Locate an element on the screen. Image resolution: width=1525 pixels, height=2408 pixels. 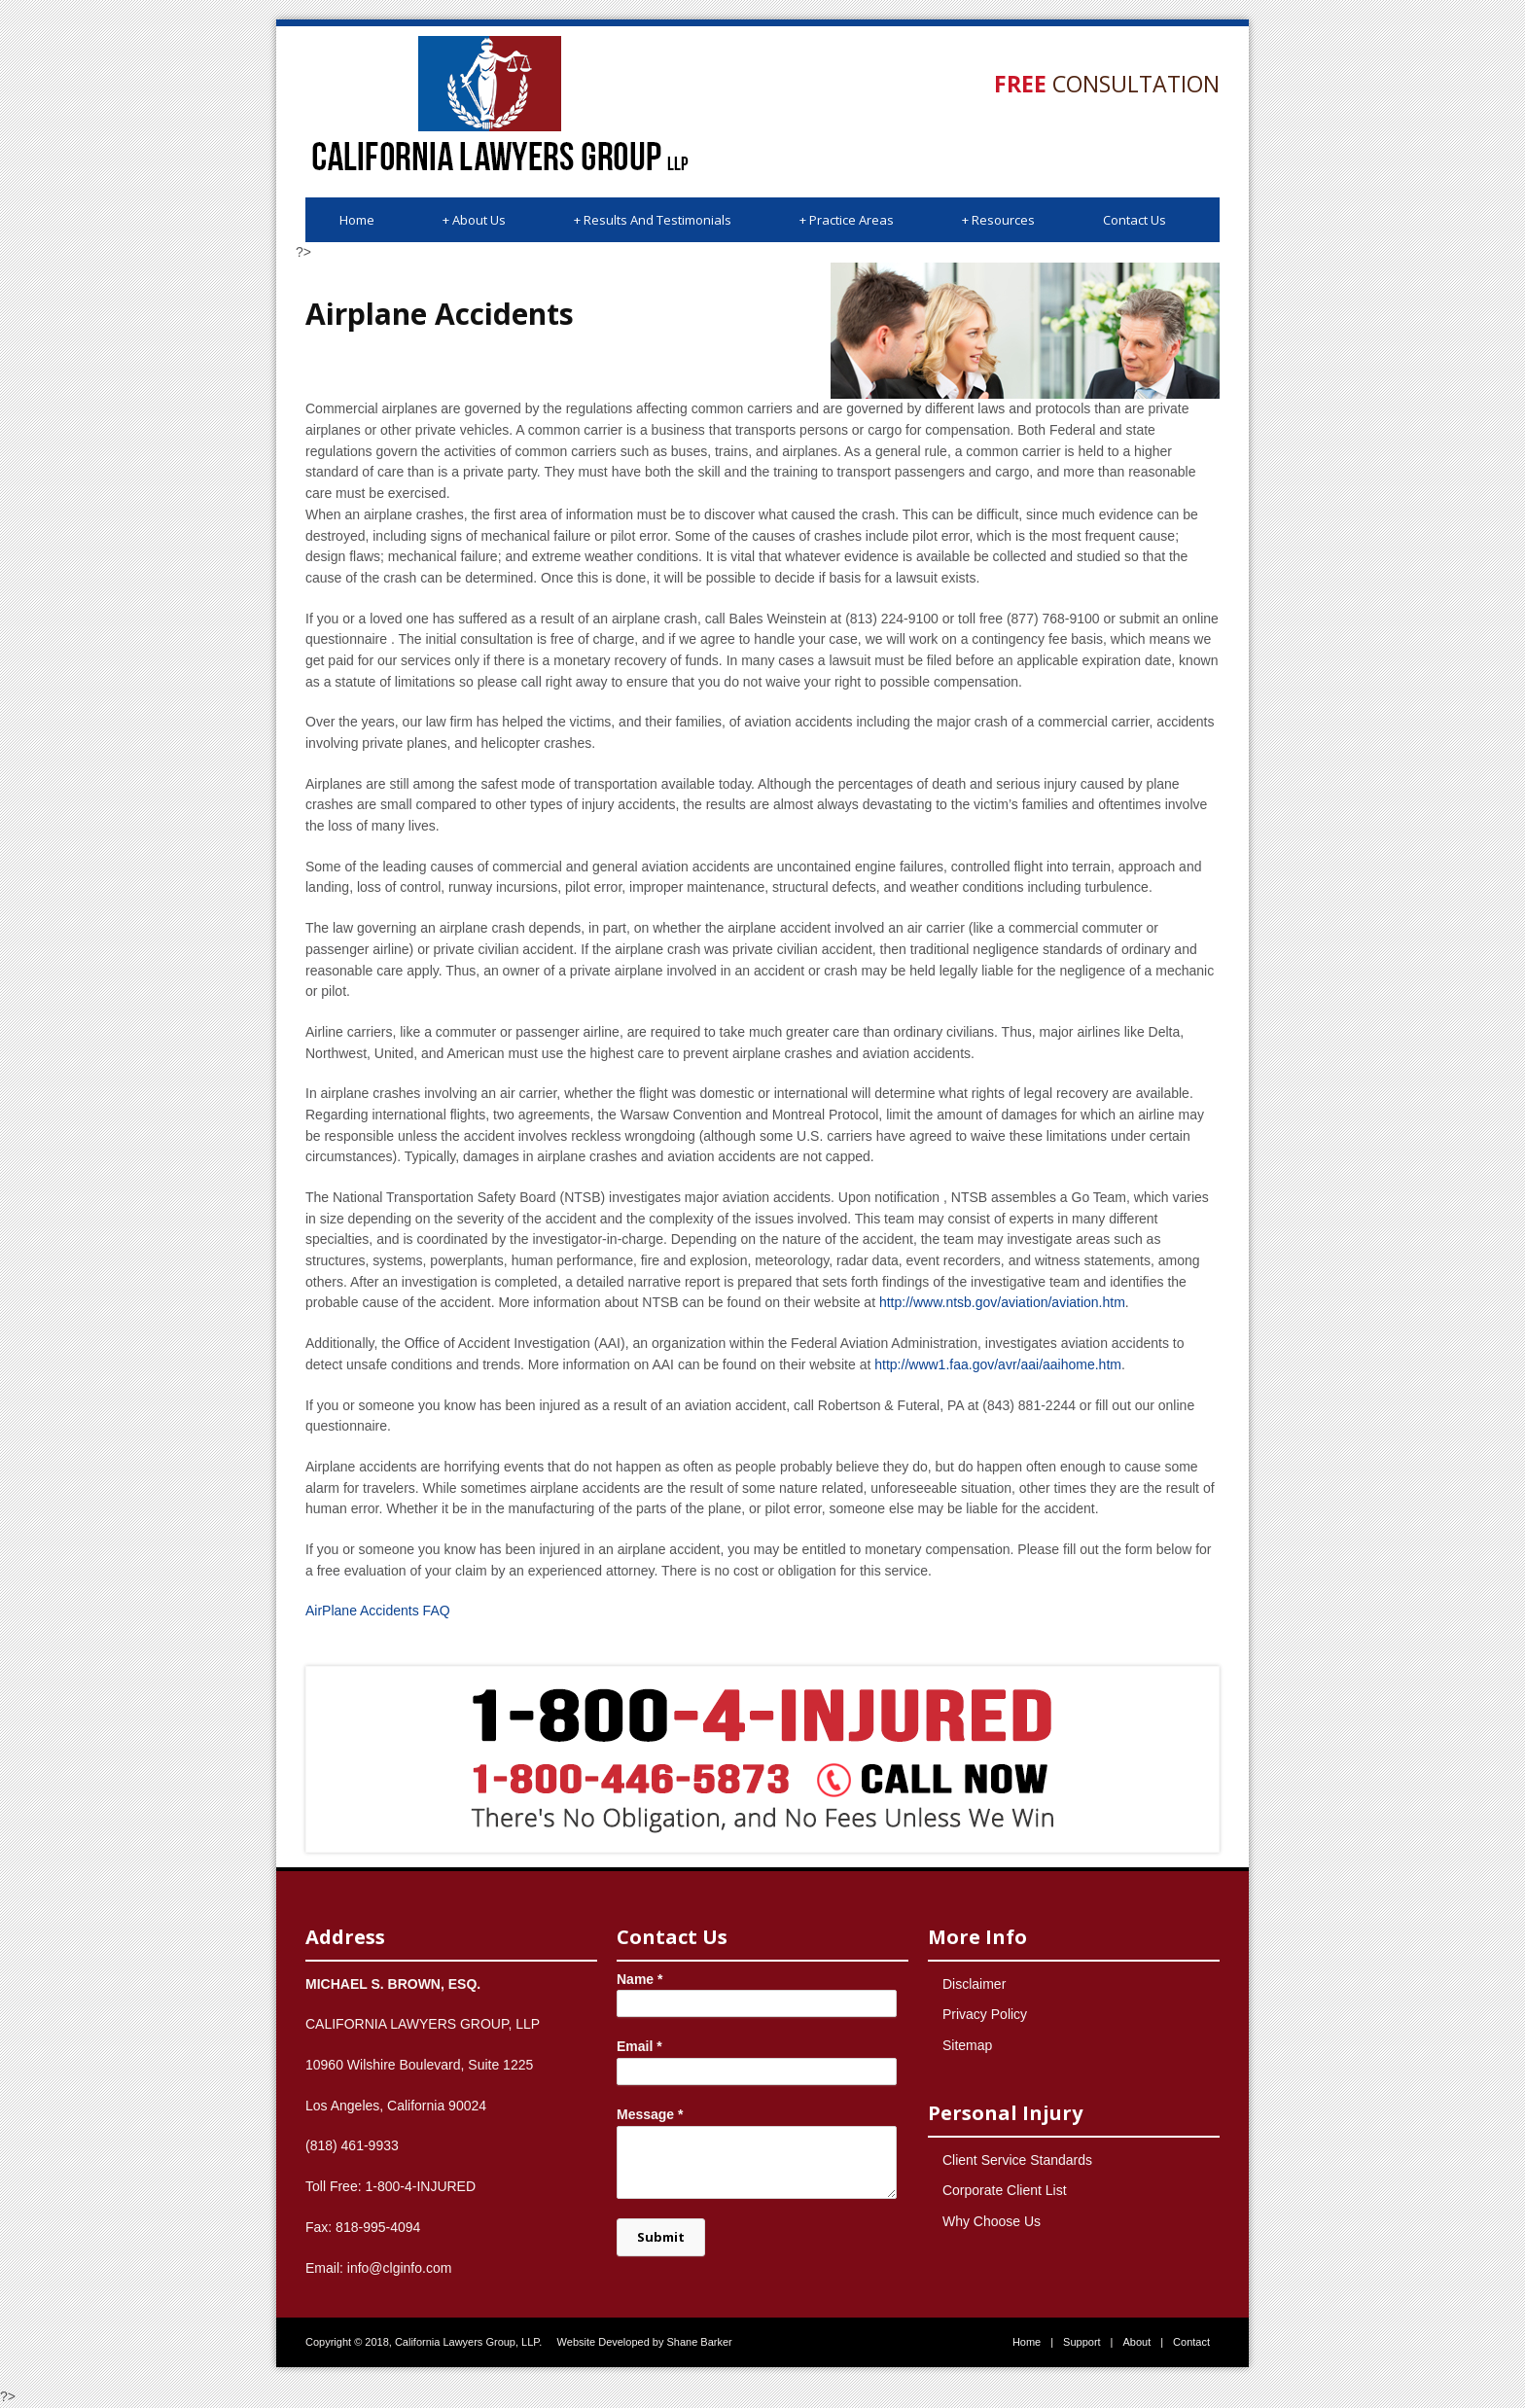
Sitemap is located at coordinates (967, 2045).